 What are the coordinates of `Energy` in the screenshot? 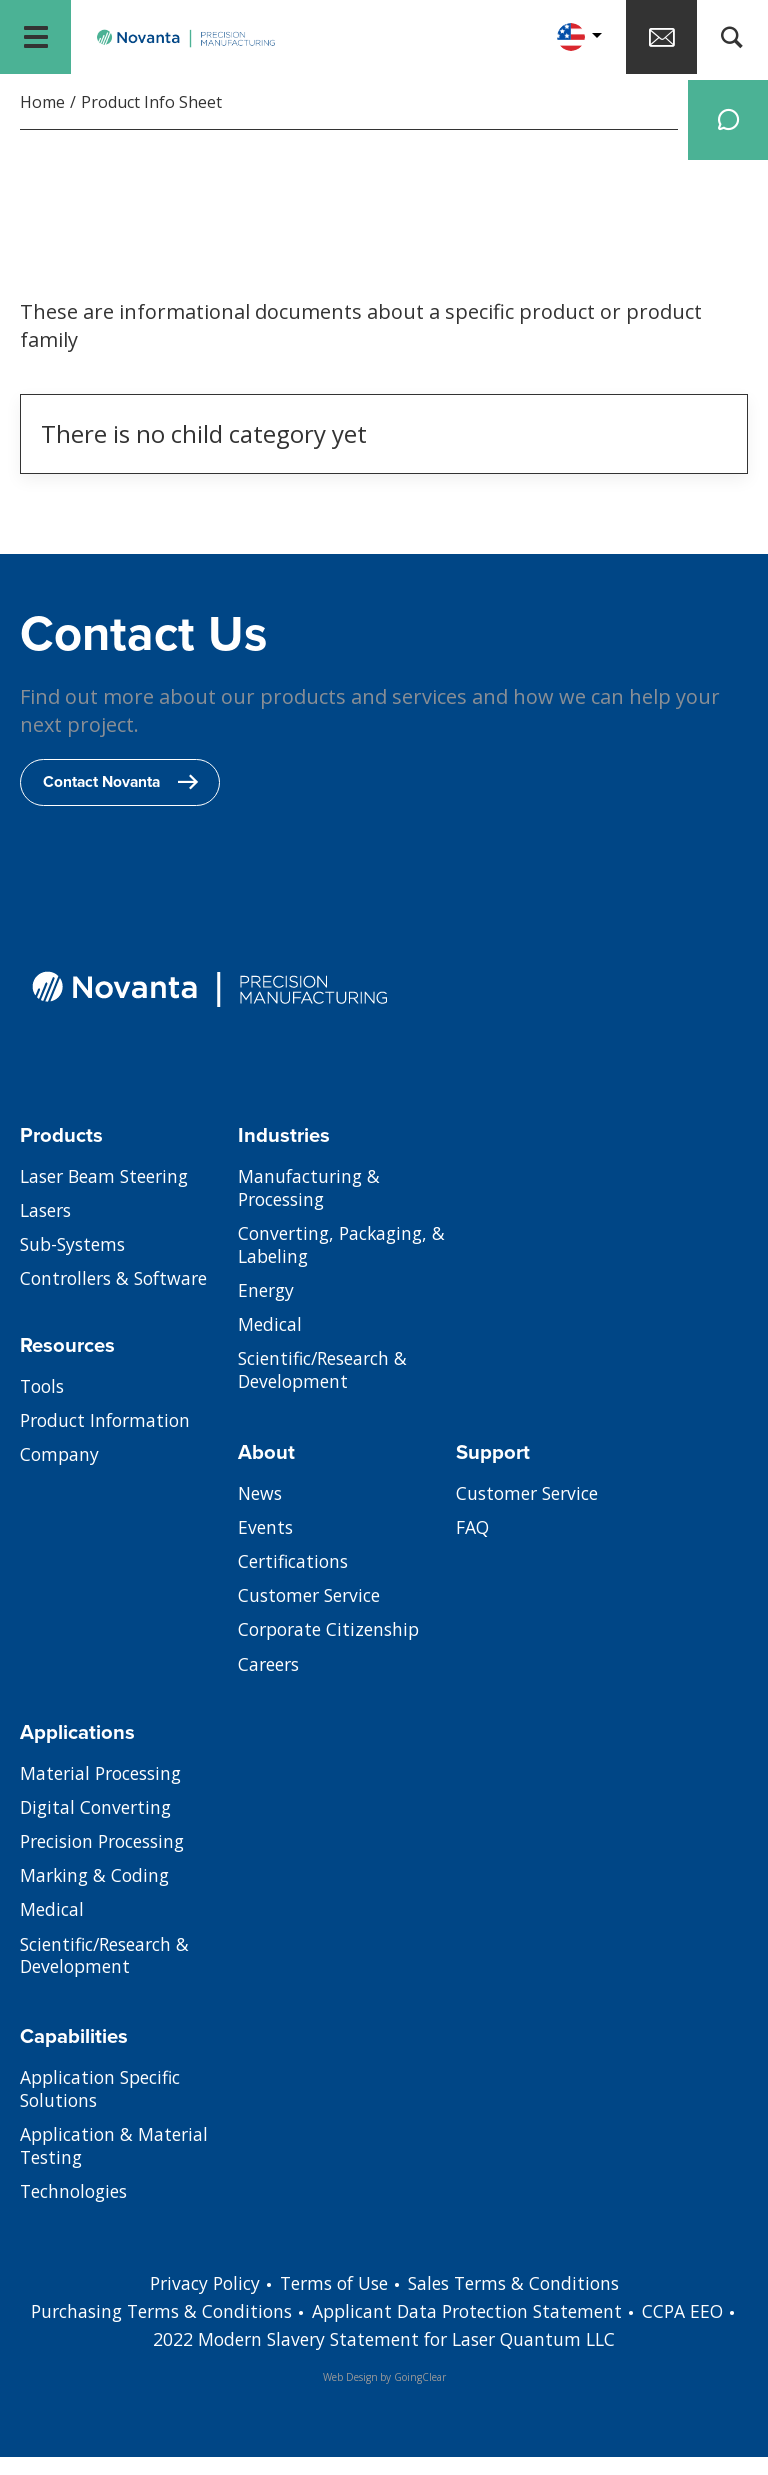 It's located at (267, 1314).